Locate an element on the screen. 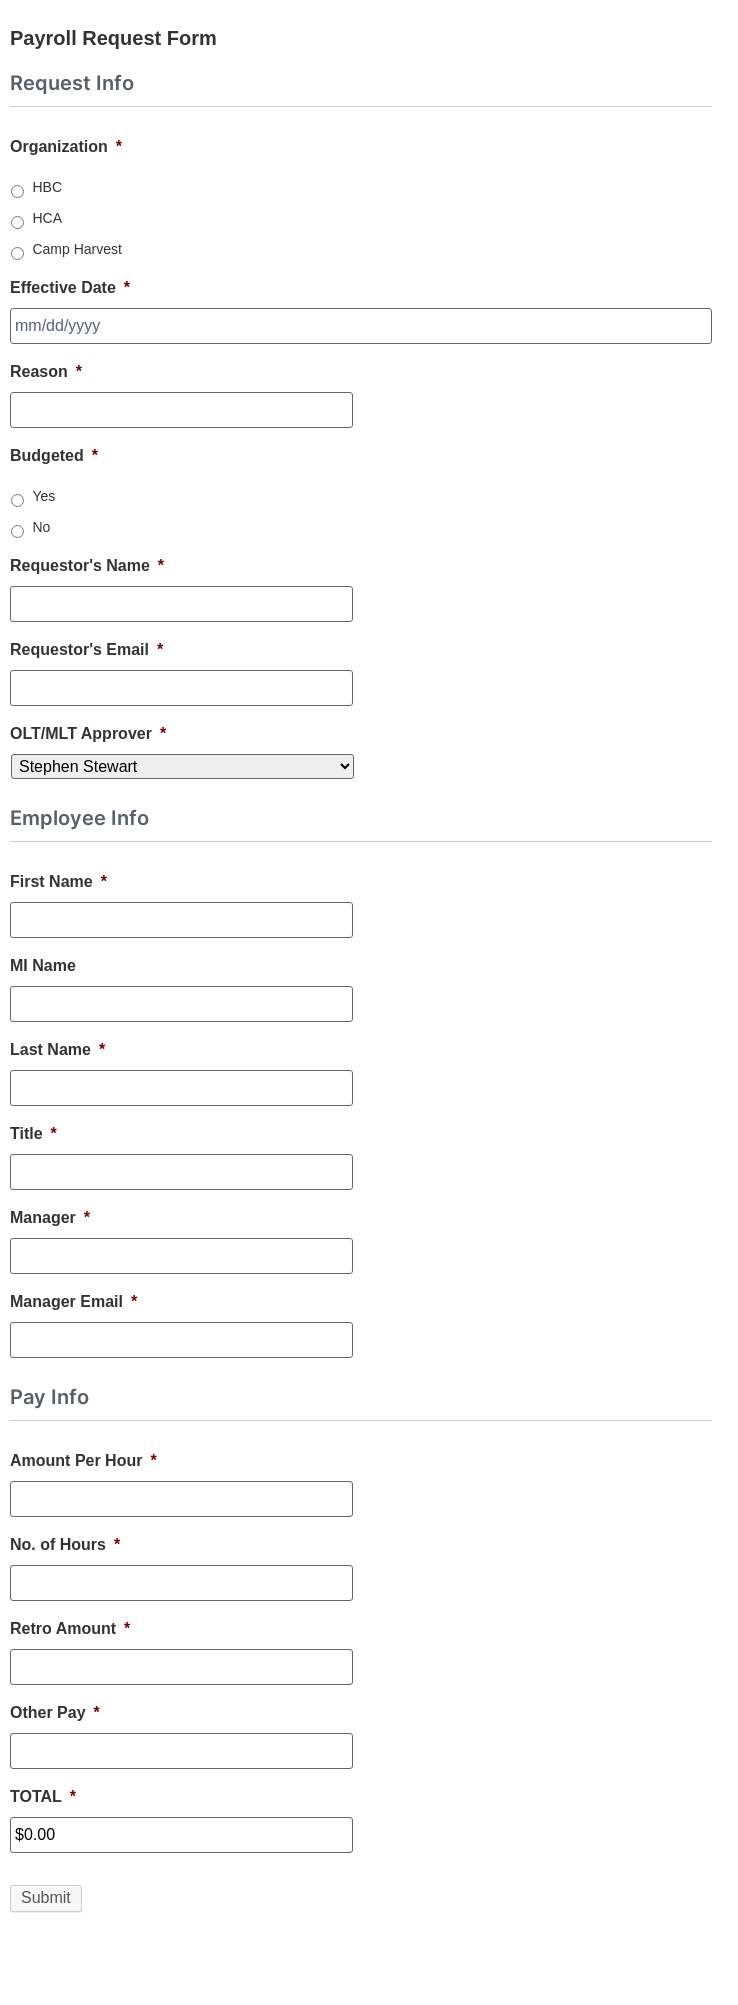 This screenshot has height=2005, width=738. Reason is located at coordinates (46, 371).